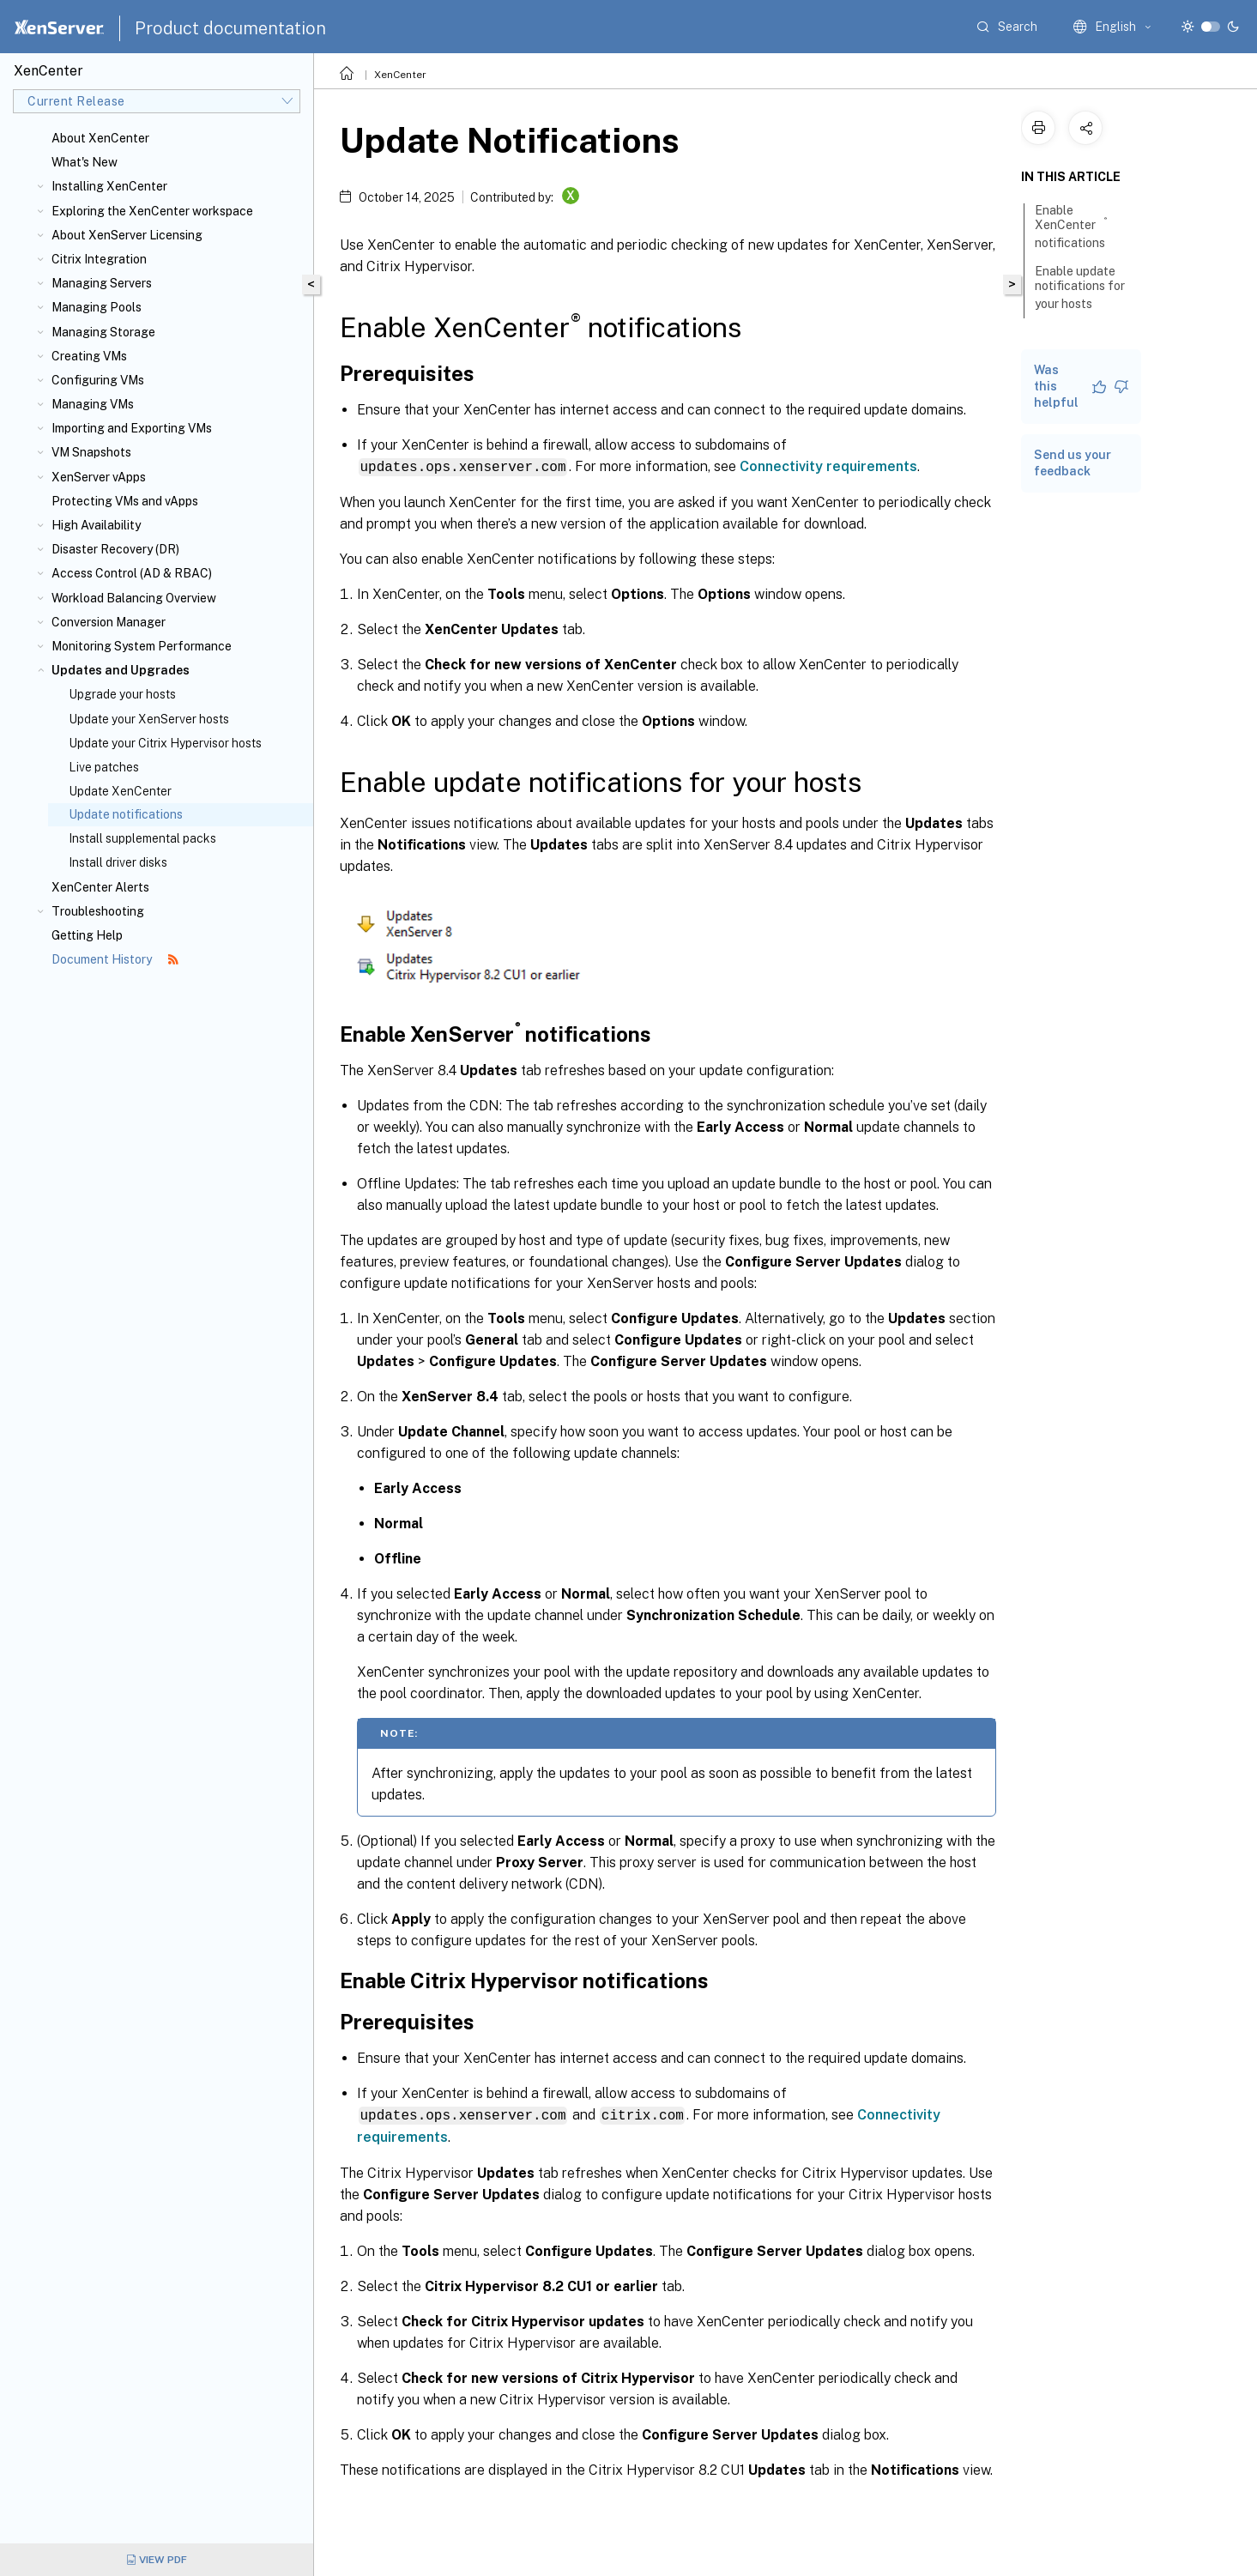  Describe the element at coordinates (131, 428) in the screenshot. I see `Importing and Exporting VMs` at that location.